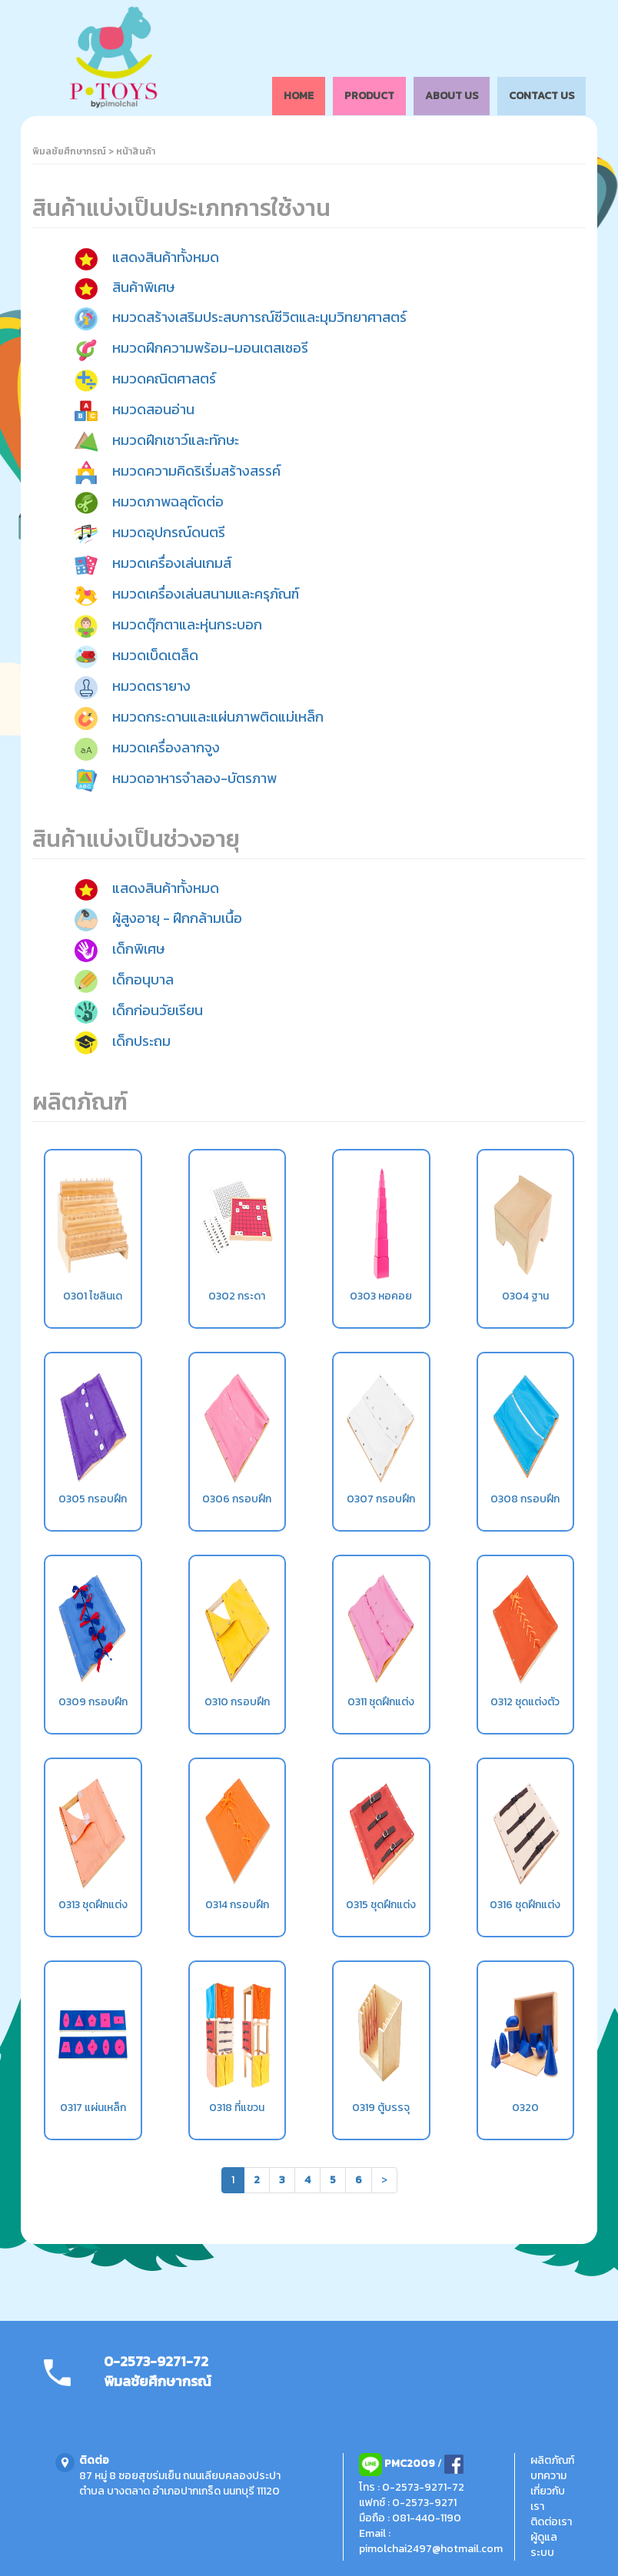 The height and width of the screenshot is (2576, 618). What do you see at coordinates (164, 378) in the screenshot?
I see `หมวดคณิตศาสตร์` at bounding box center [164, 378].